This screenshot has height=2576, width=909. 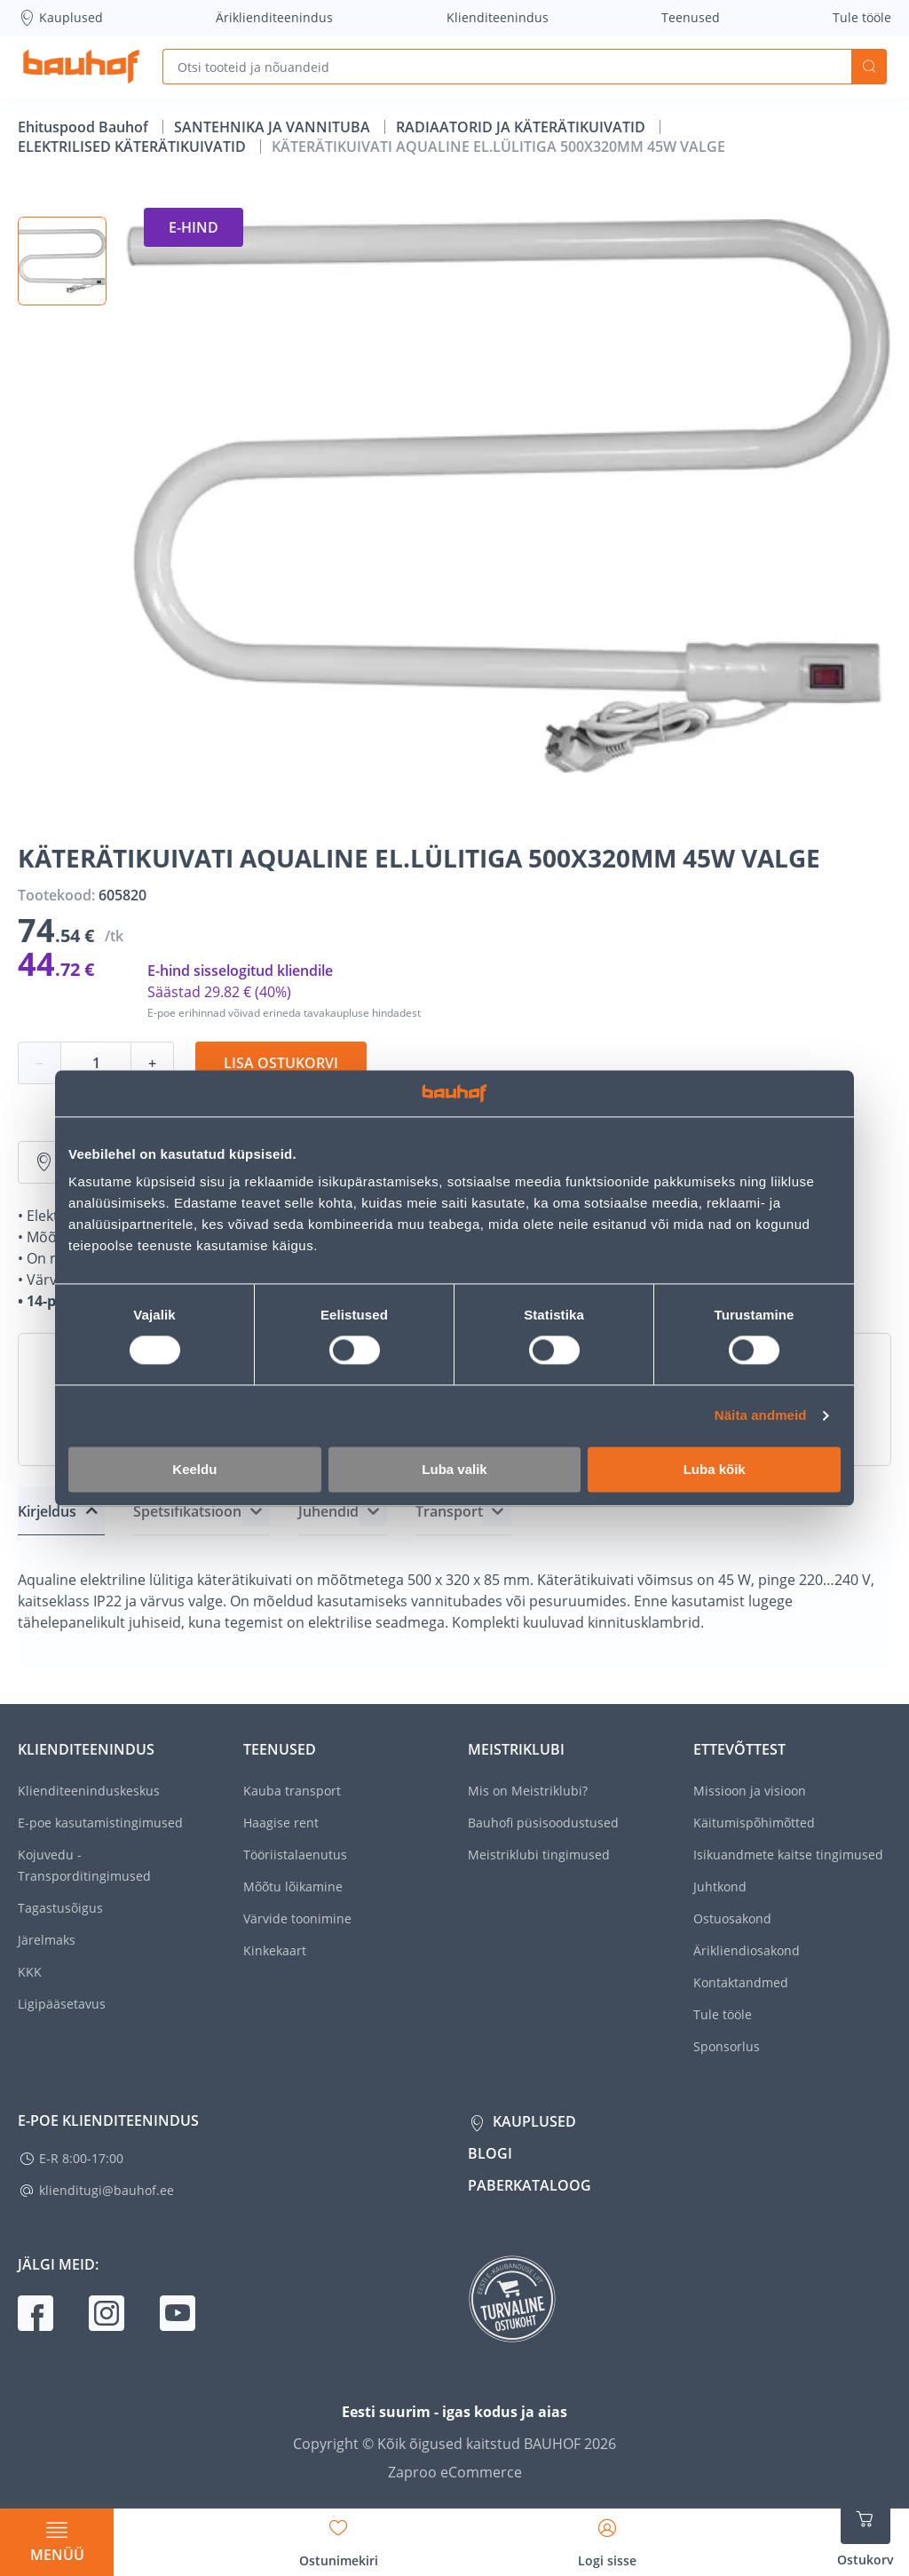 I want to click on Kojuvedu - Transporditingimused, so click(x=84, y=1865).